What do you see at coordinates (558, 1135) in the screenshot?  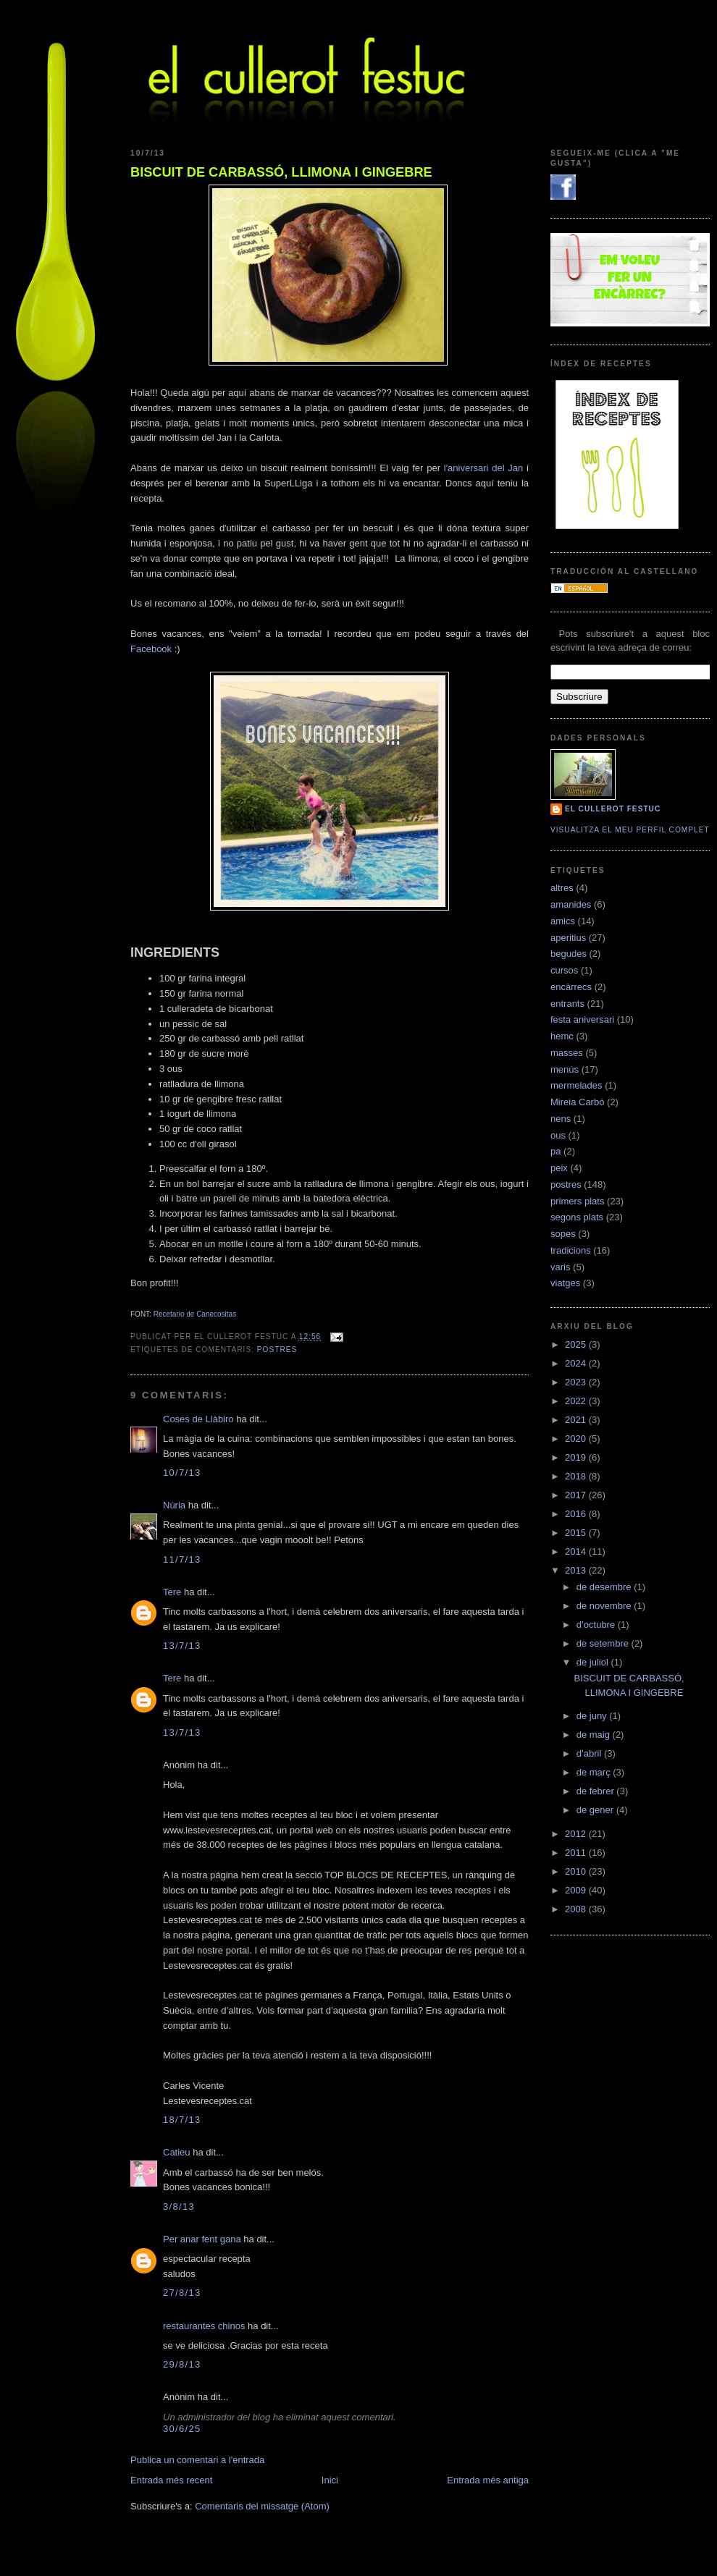 I see `ous` at bounding box center [558, 1135].